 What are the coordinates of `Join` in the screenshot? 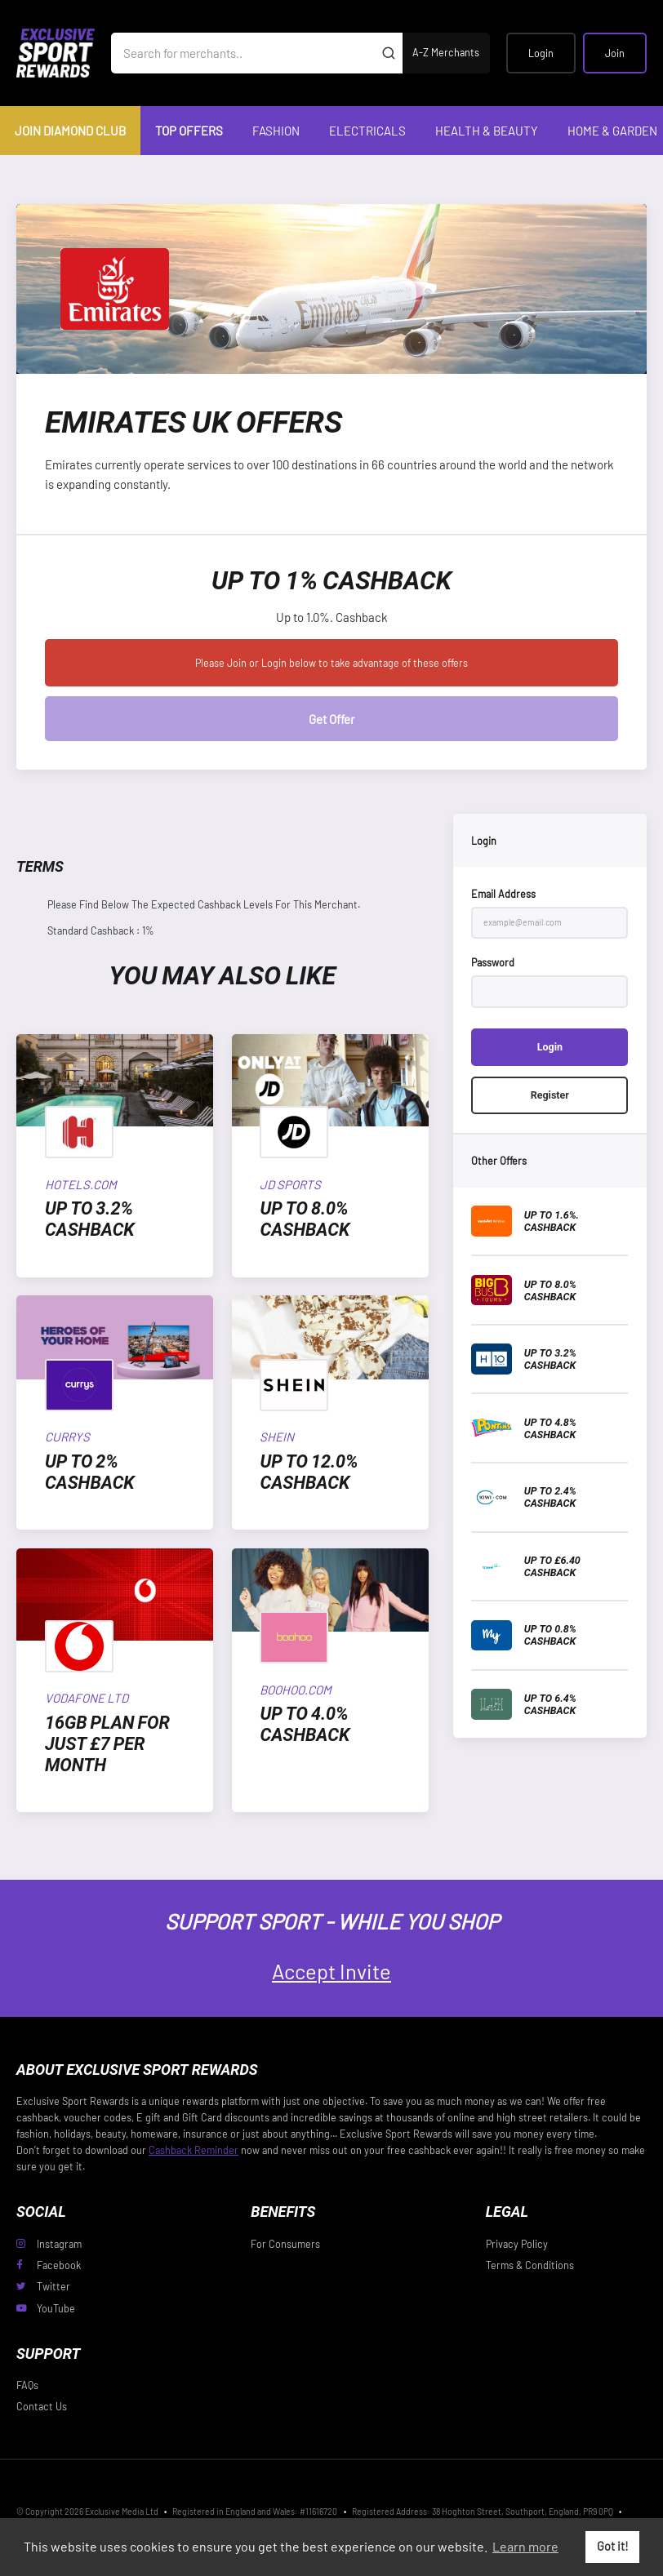 It's located at (615, 53).